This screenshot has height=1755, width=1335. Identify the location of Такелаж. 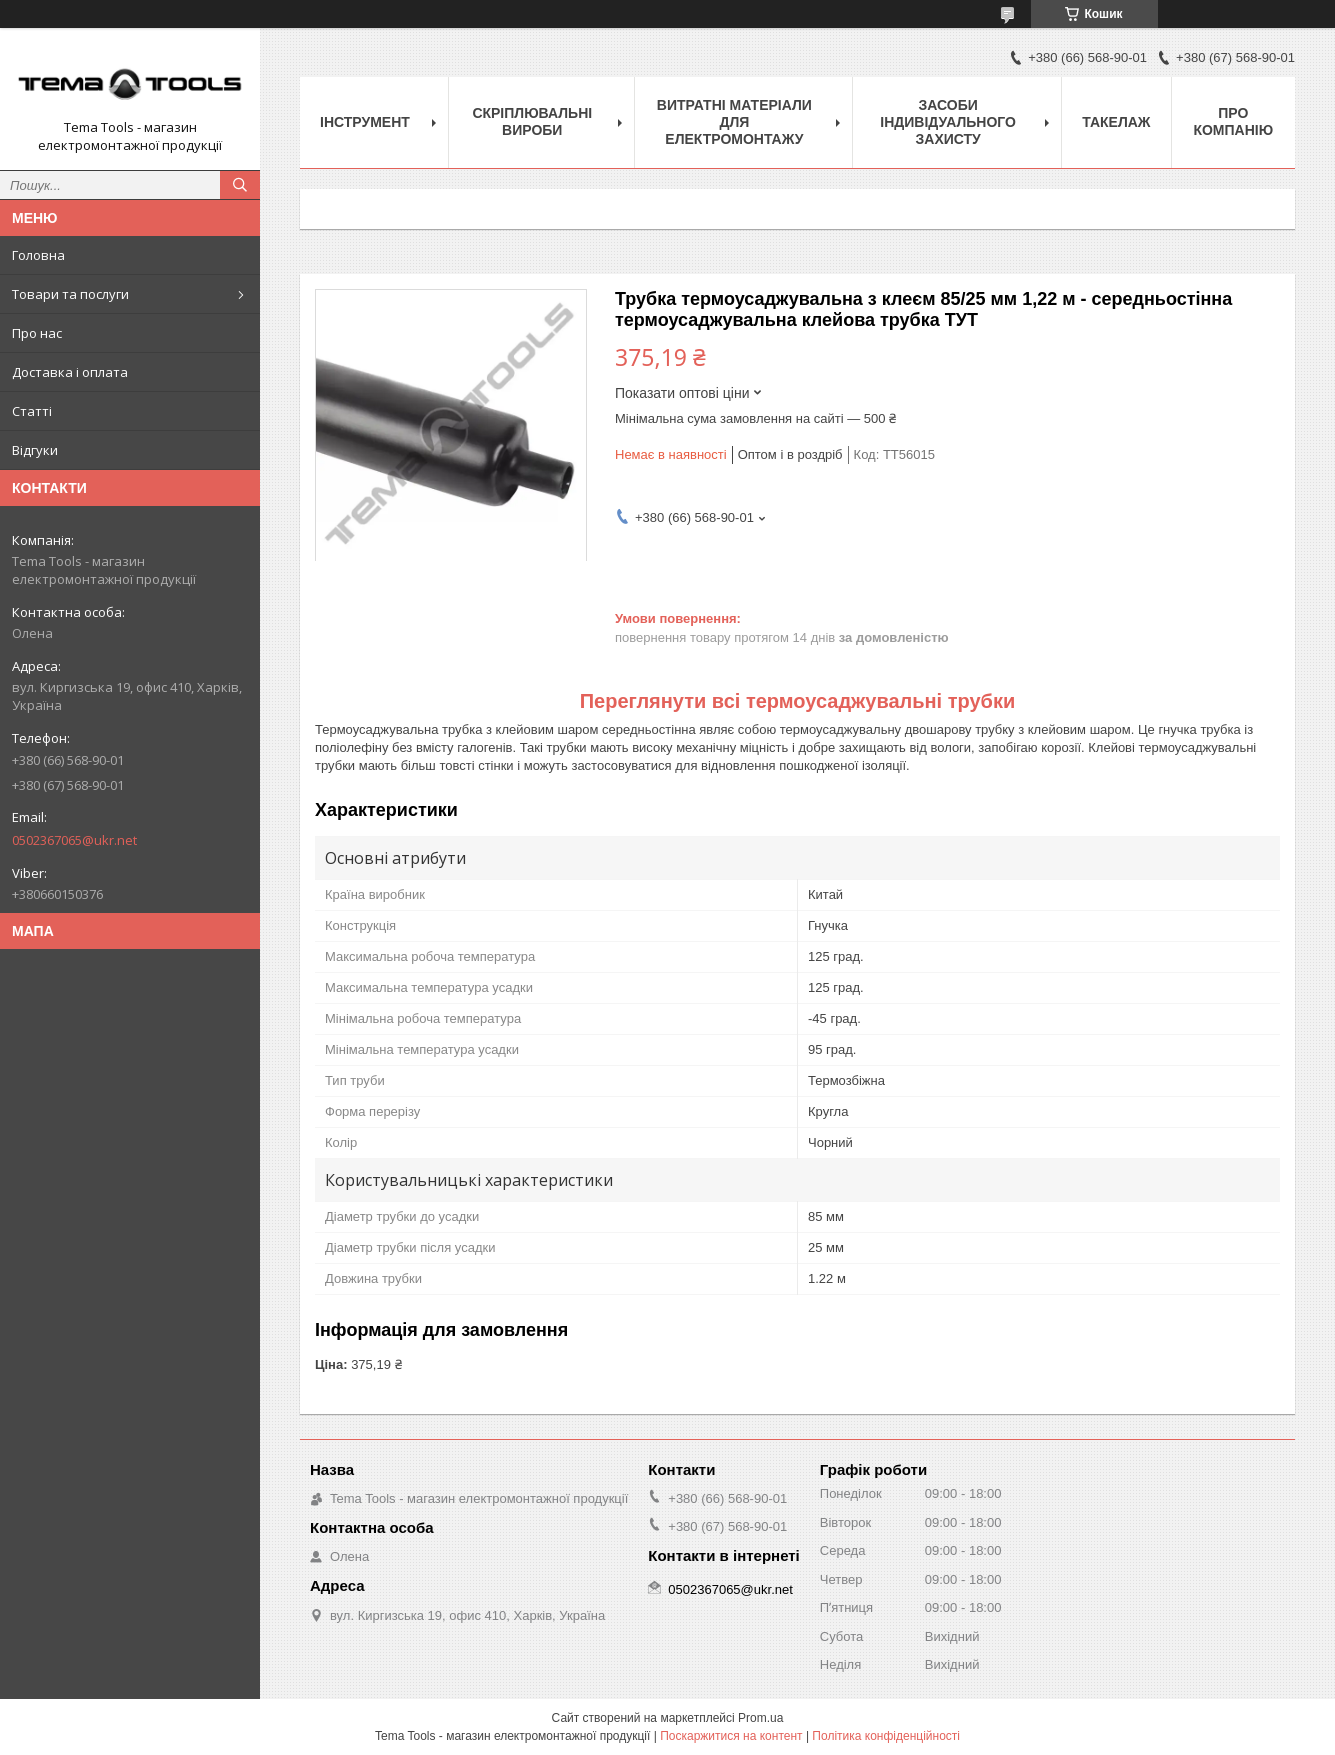
(1116, 122).